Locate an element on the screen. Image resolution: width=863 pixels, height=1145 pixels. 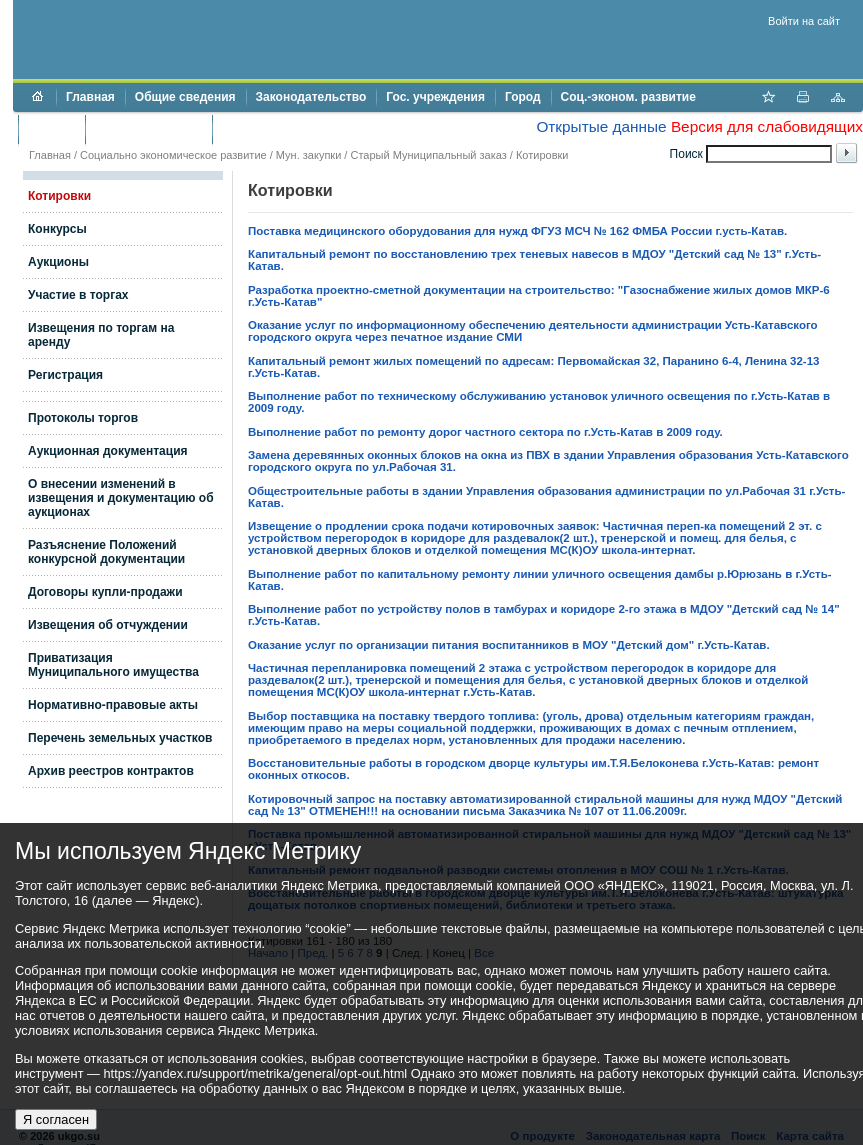
Соц.-эконом. развитие is located at coordinates (628, 97).